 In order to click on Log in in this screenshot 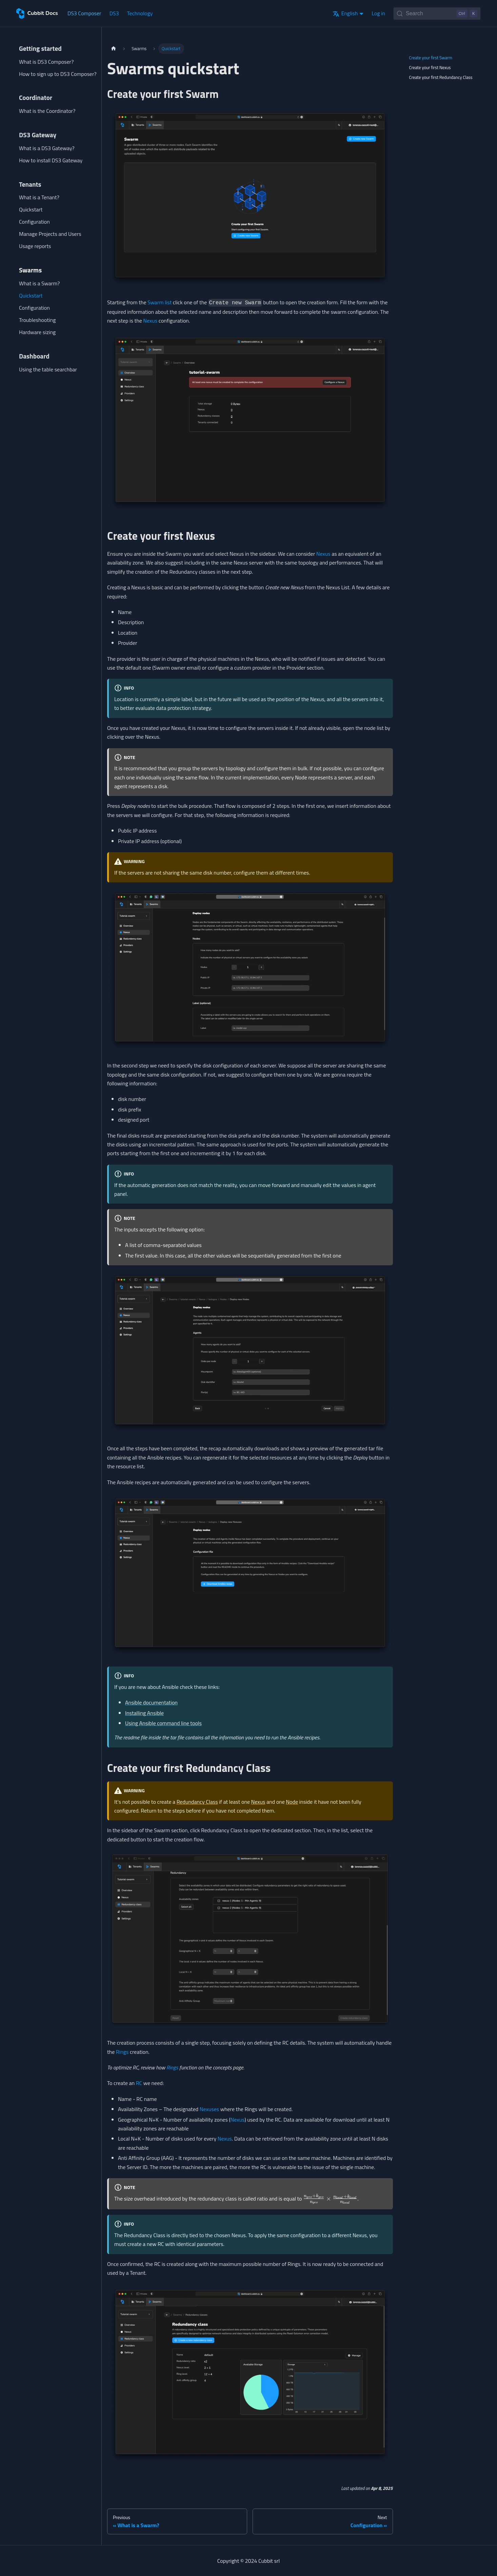, I will do `click(378, 13)`.